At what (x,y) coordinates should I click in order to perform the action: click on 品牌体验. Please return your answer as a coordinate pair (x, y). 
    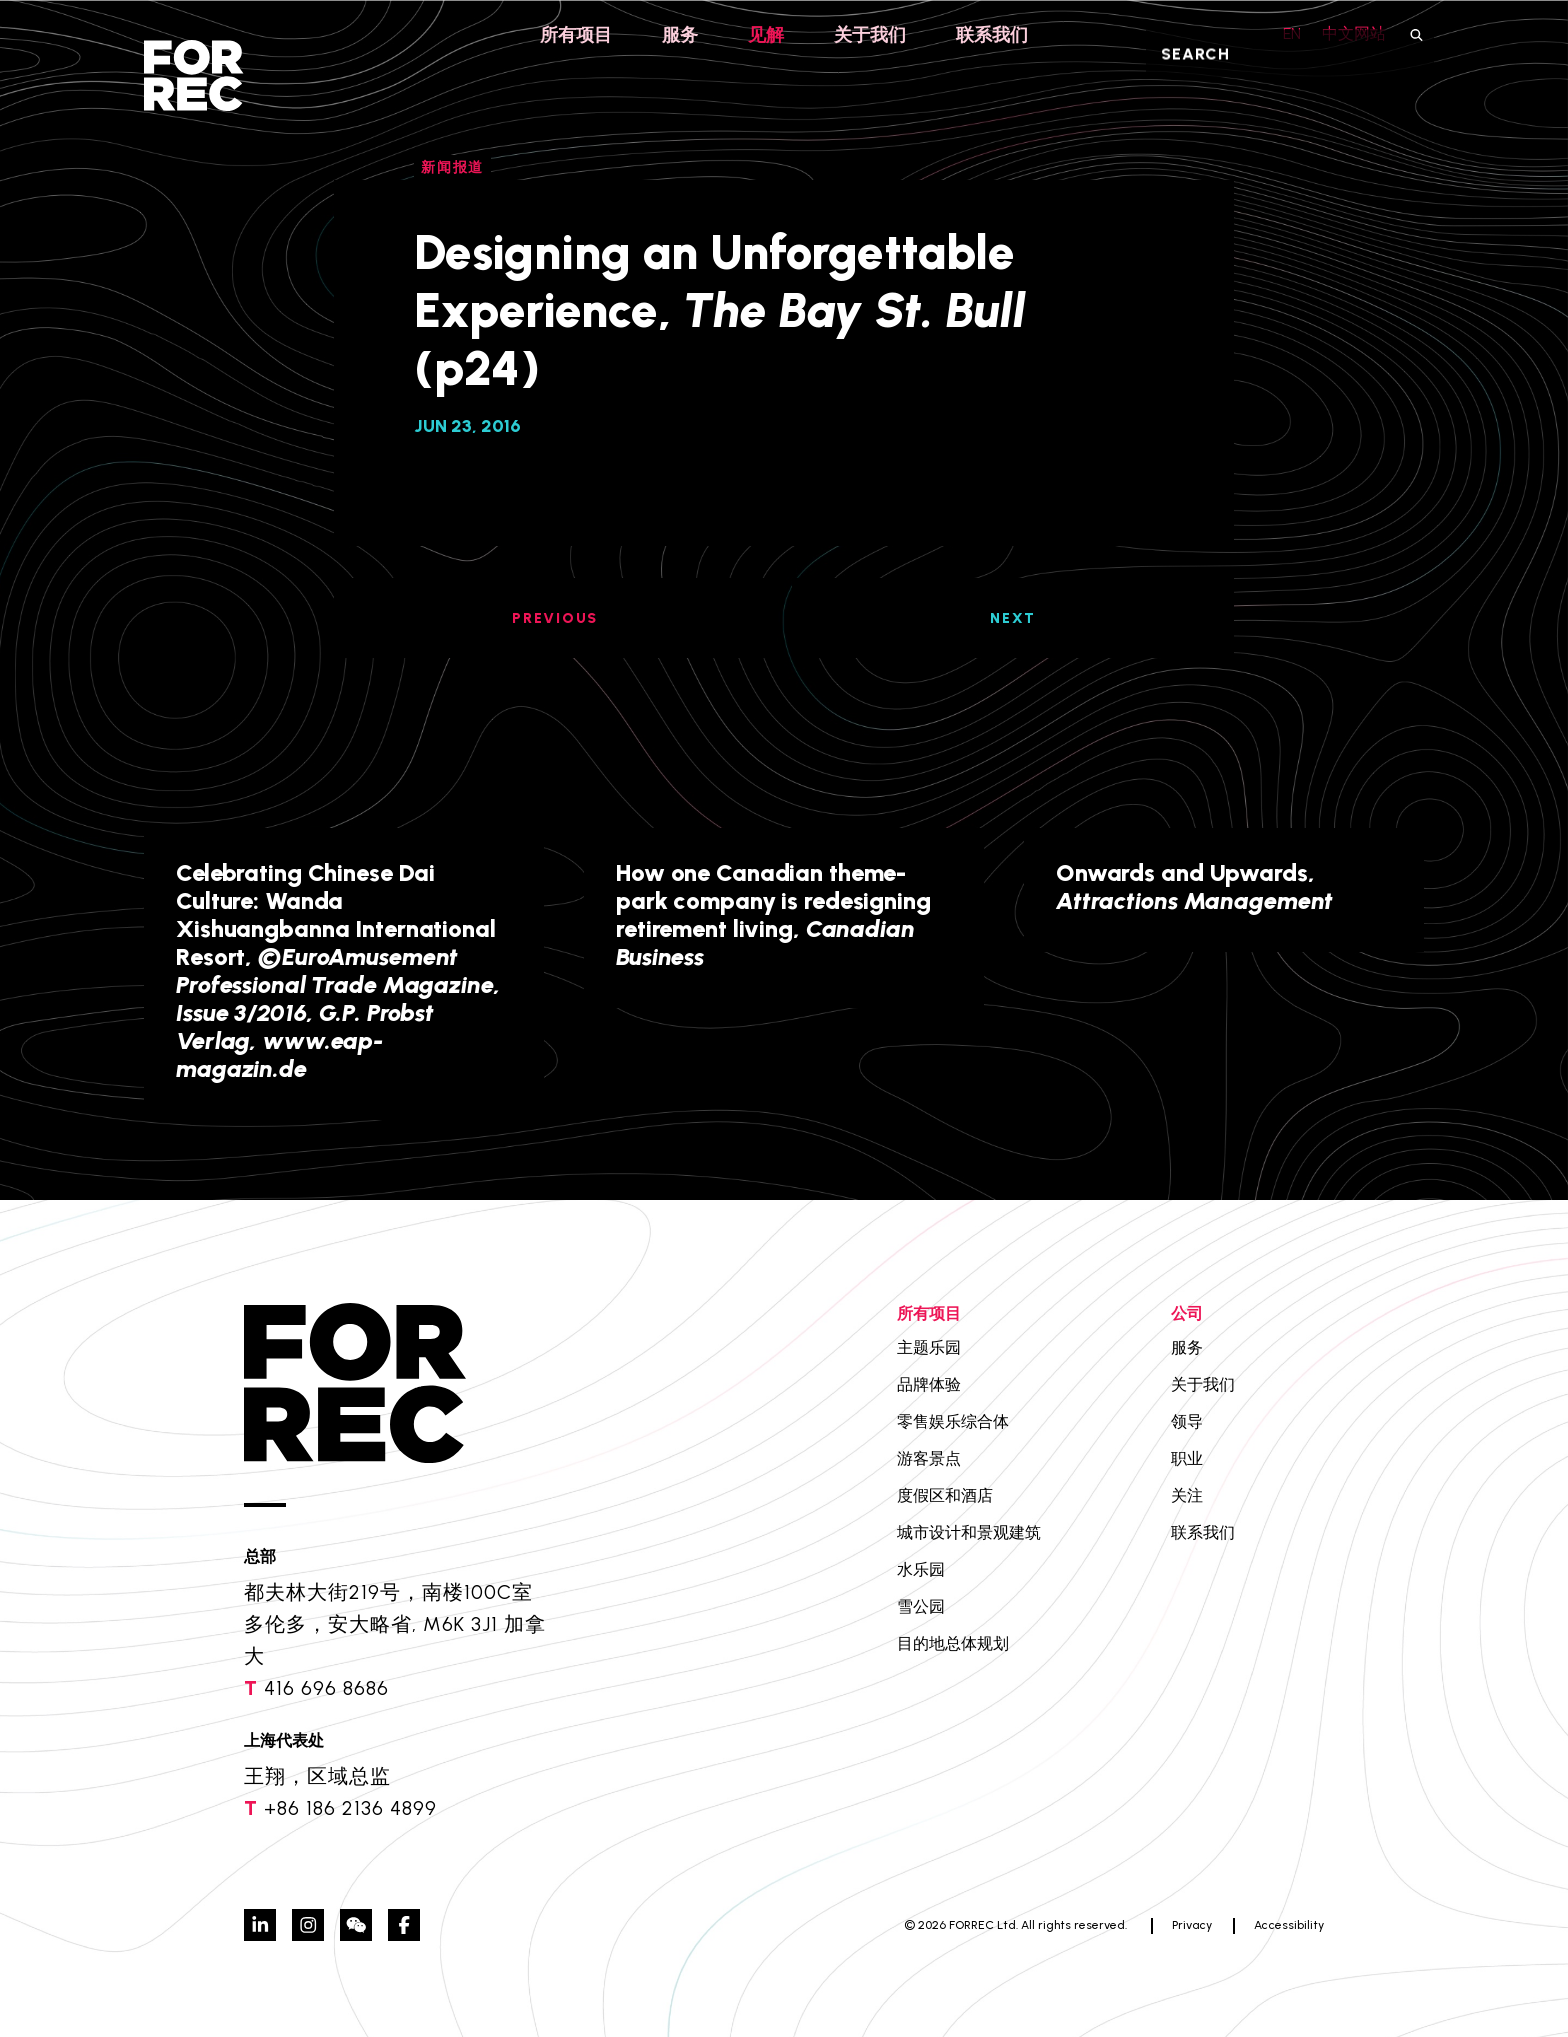
    Looking at the image, I should click on (929, 1384).